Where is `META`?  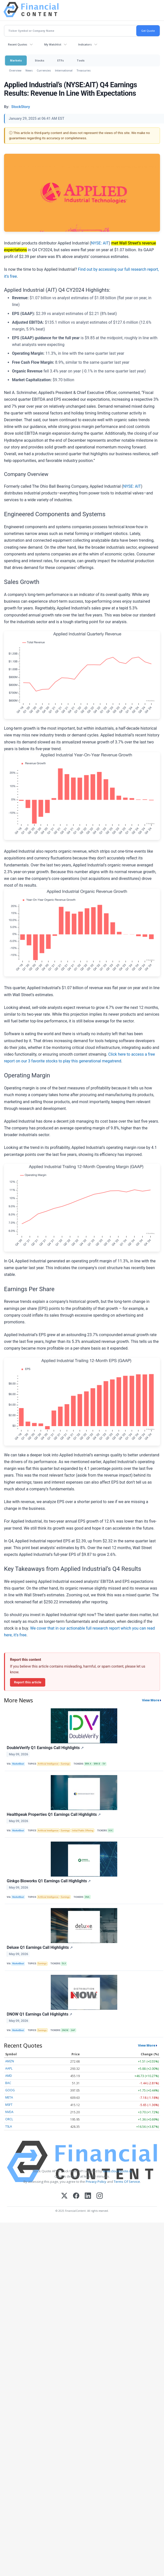 META is located at coordinates (9, 2097).